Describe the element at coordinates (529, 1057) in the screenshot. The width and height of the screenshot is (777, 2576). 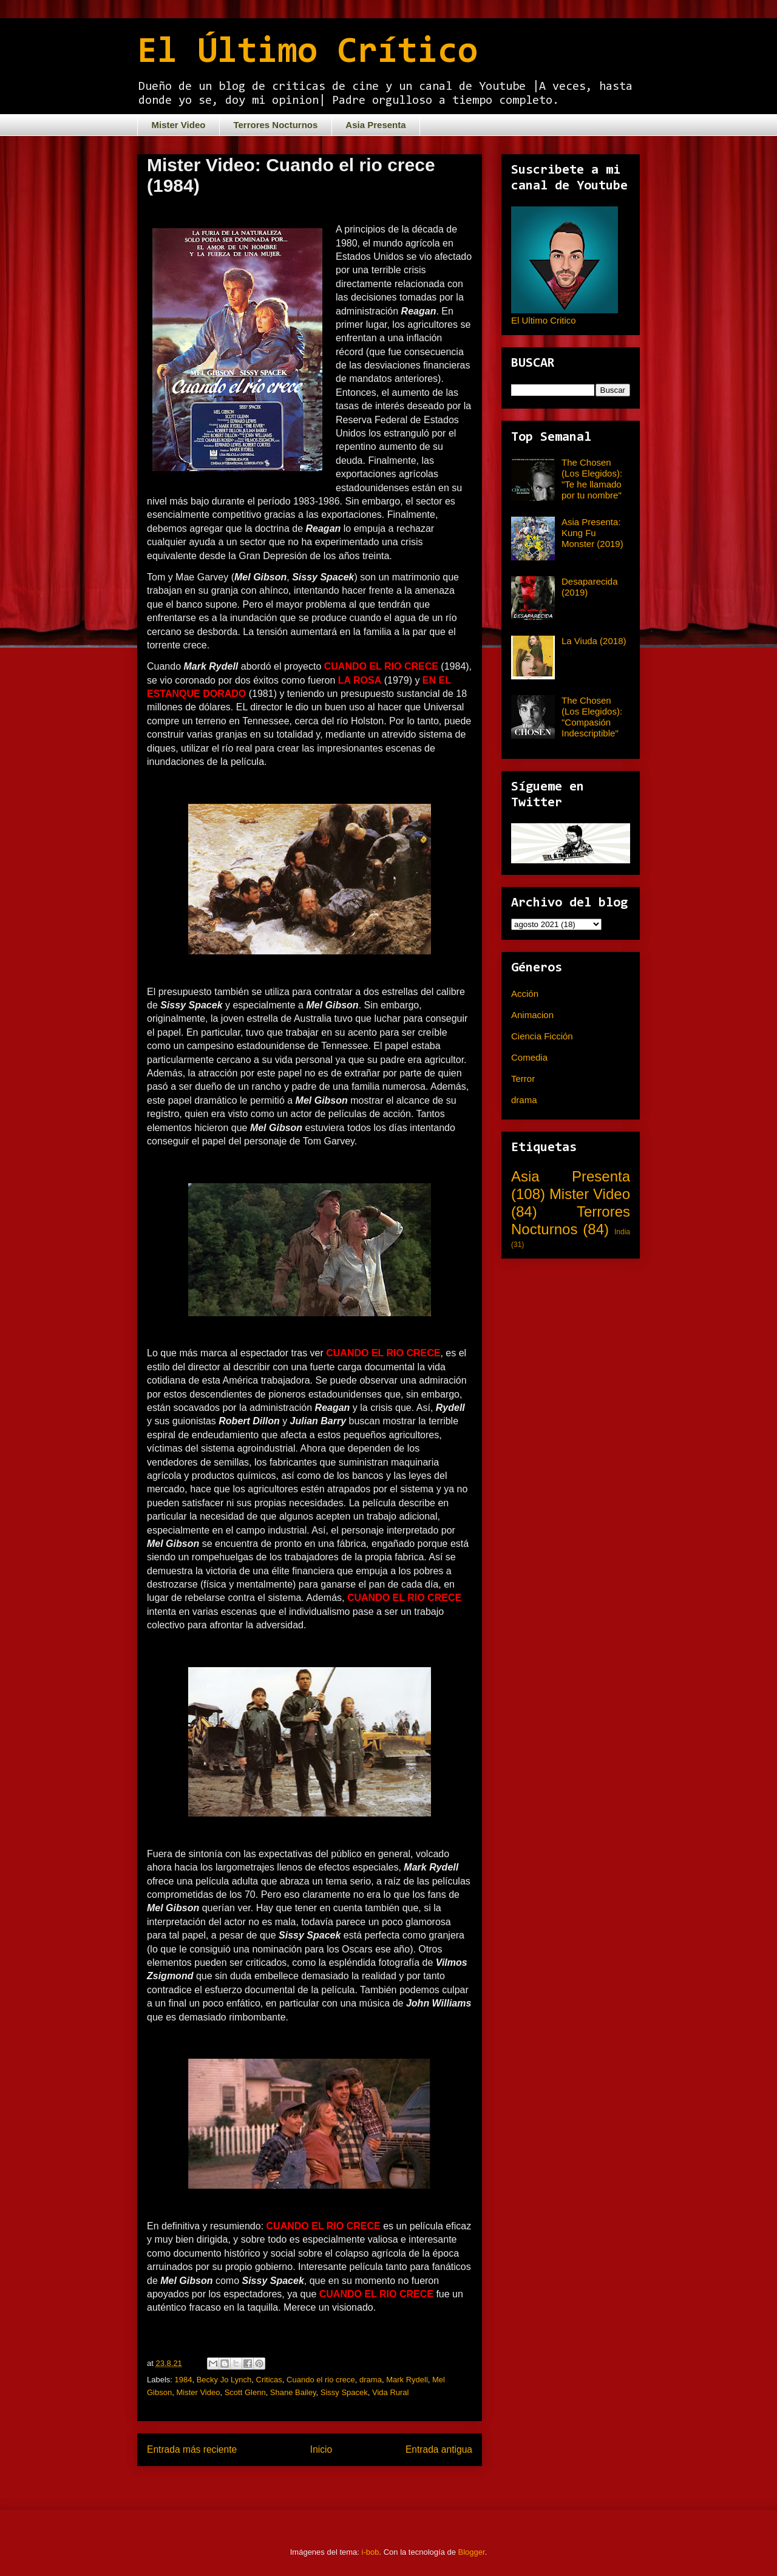
I see `Comedia` at that location.